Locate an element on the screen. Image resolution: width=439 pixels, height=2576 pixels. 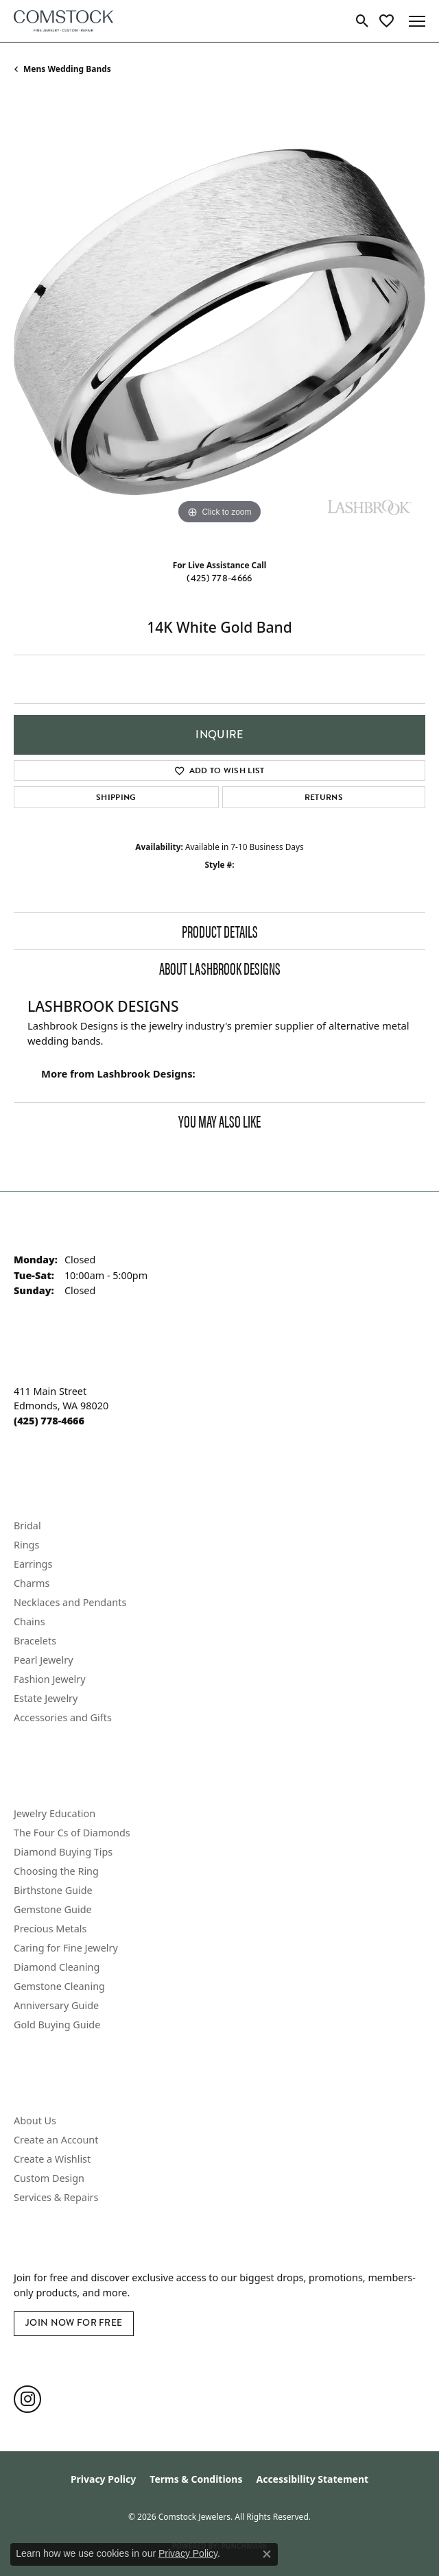
Gold Buying Guide [menuitem] is located at coordinates (57, 2024).